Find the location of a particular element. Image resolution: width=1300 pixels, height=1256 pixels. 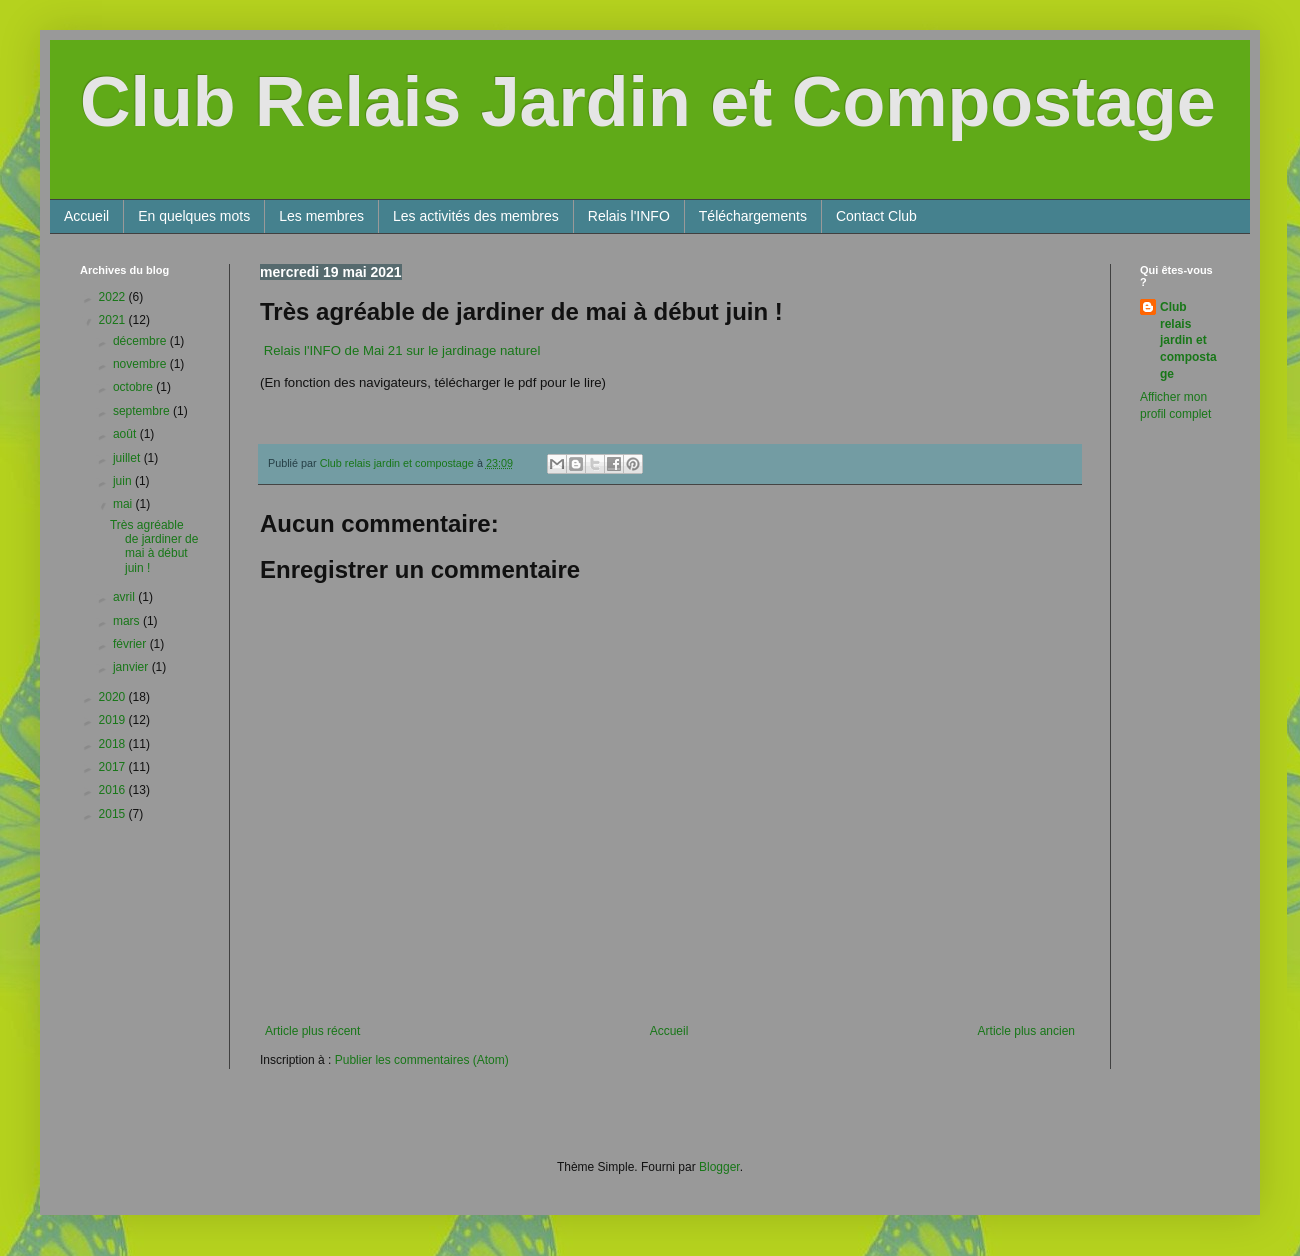

2022 is located at coordinates (114, 297).